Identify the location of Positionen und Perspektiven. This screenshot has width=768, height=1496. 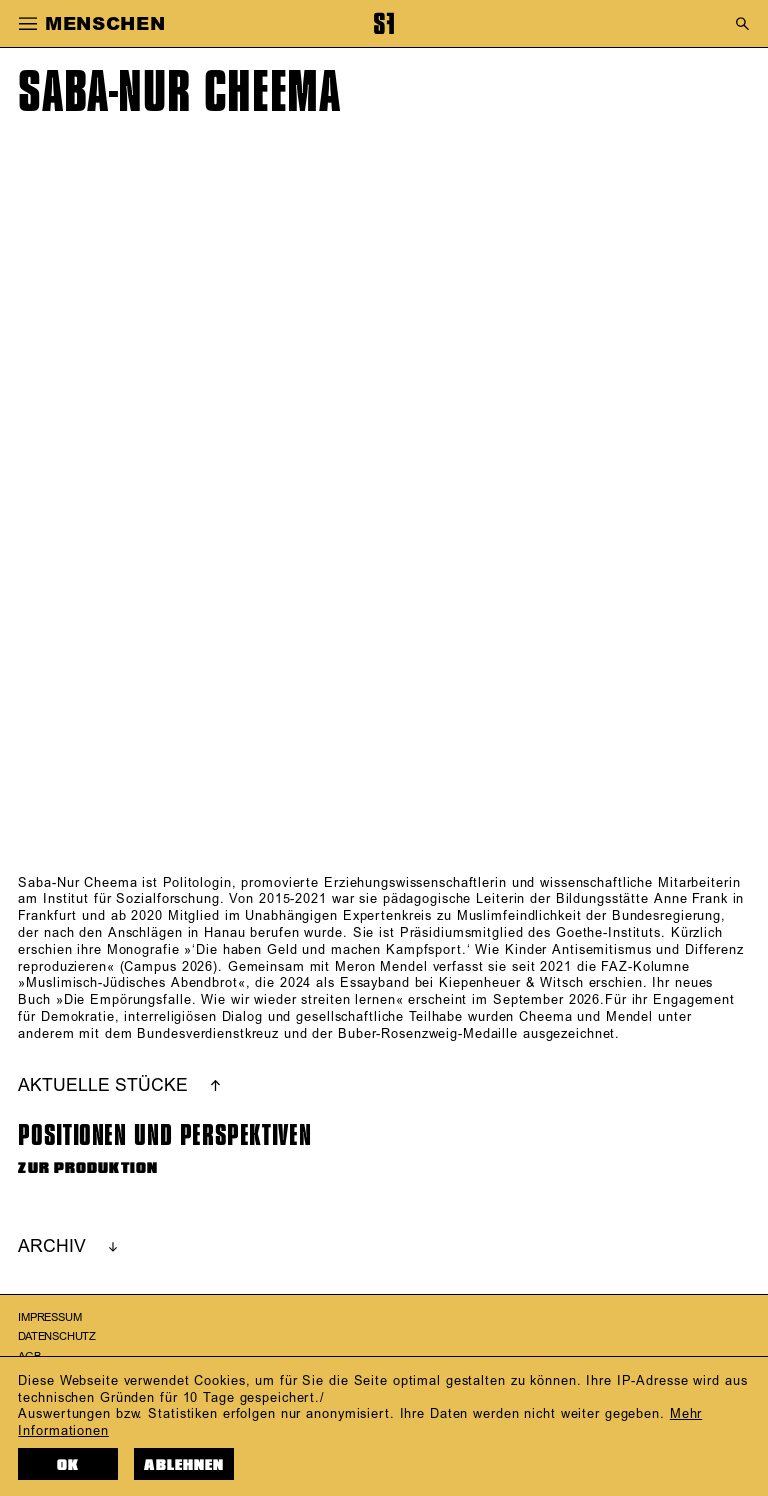
(164, 1135).